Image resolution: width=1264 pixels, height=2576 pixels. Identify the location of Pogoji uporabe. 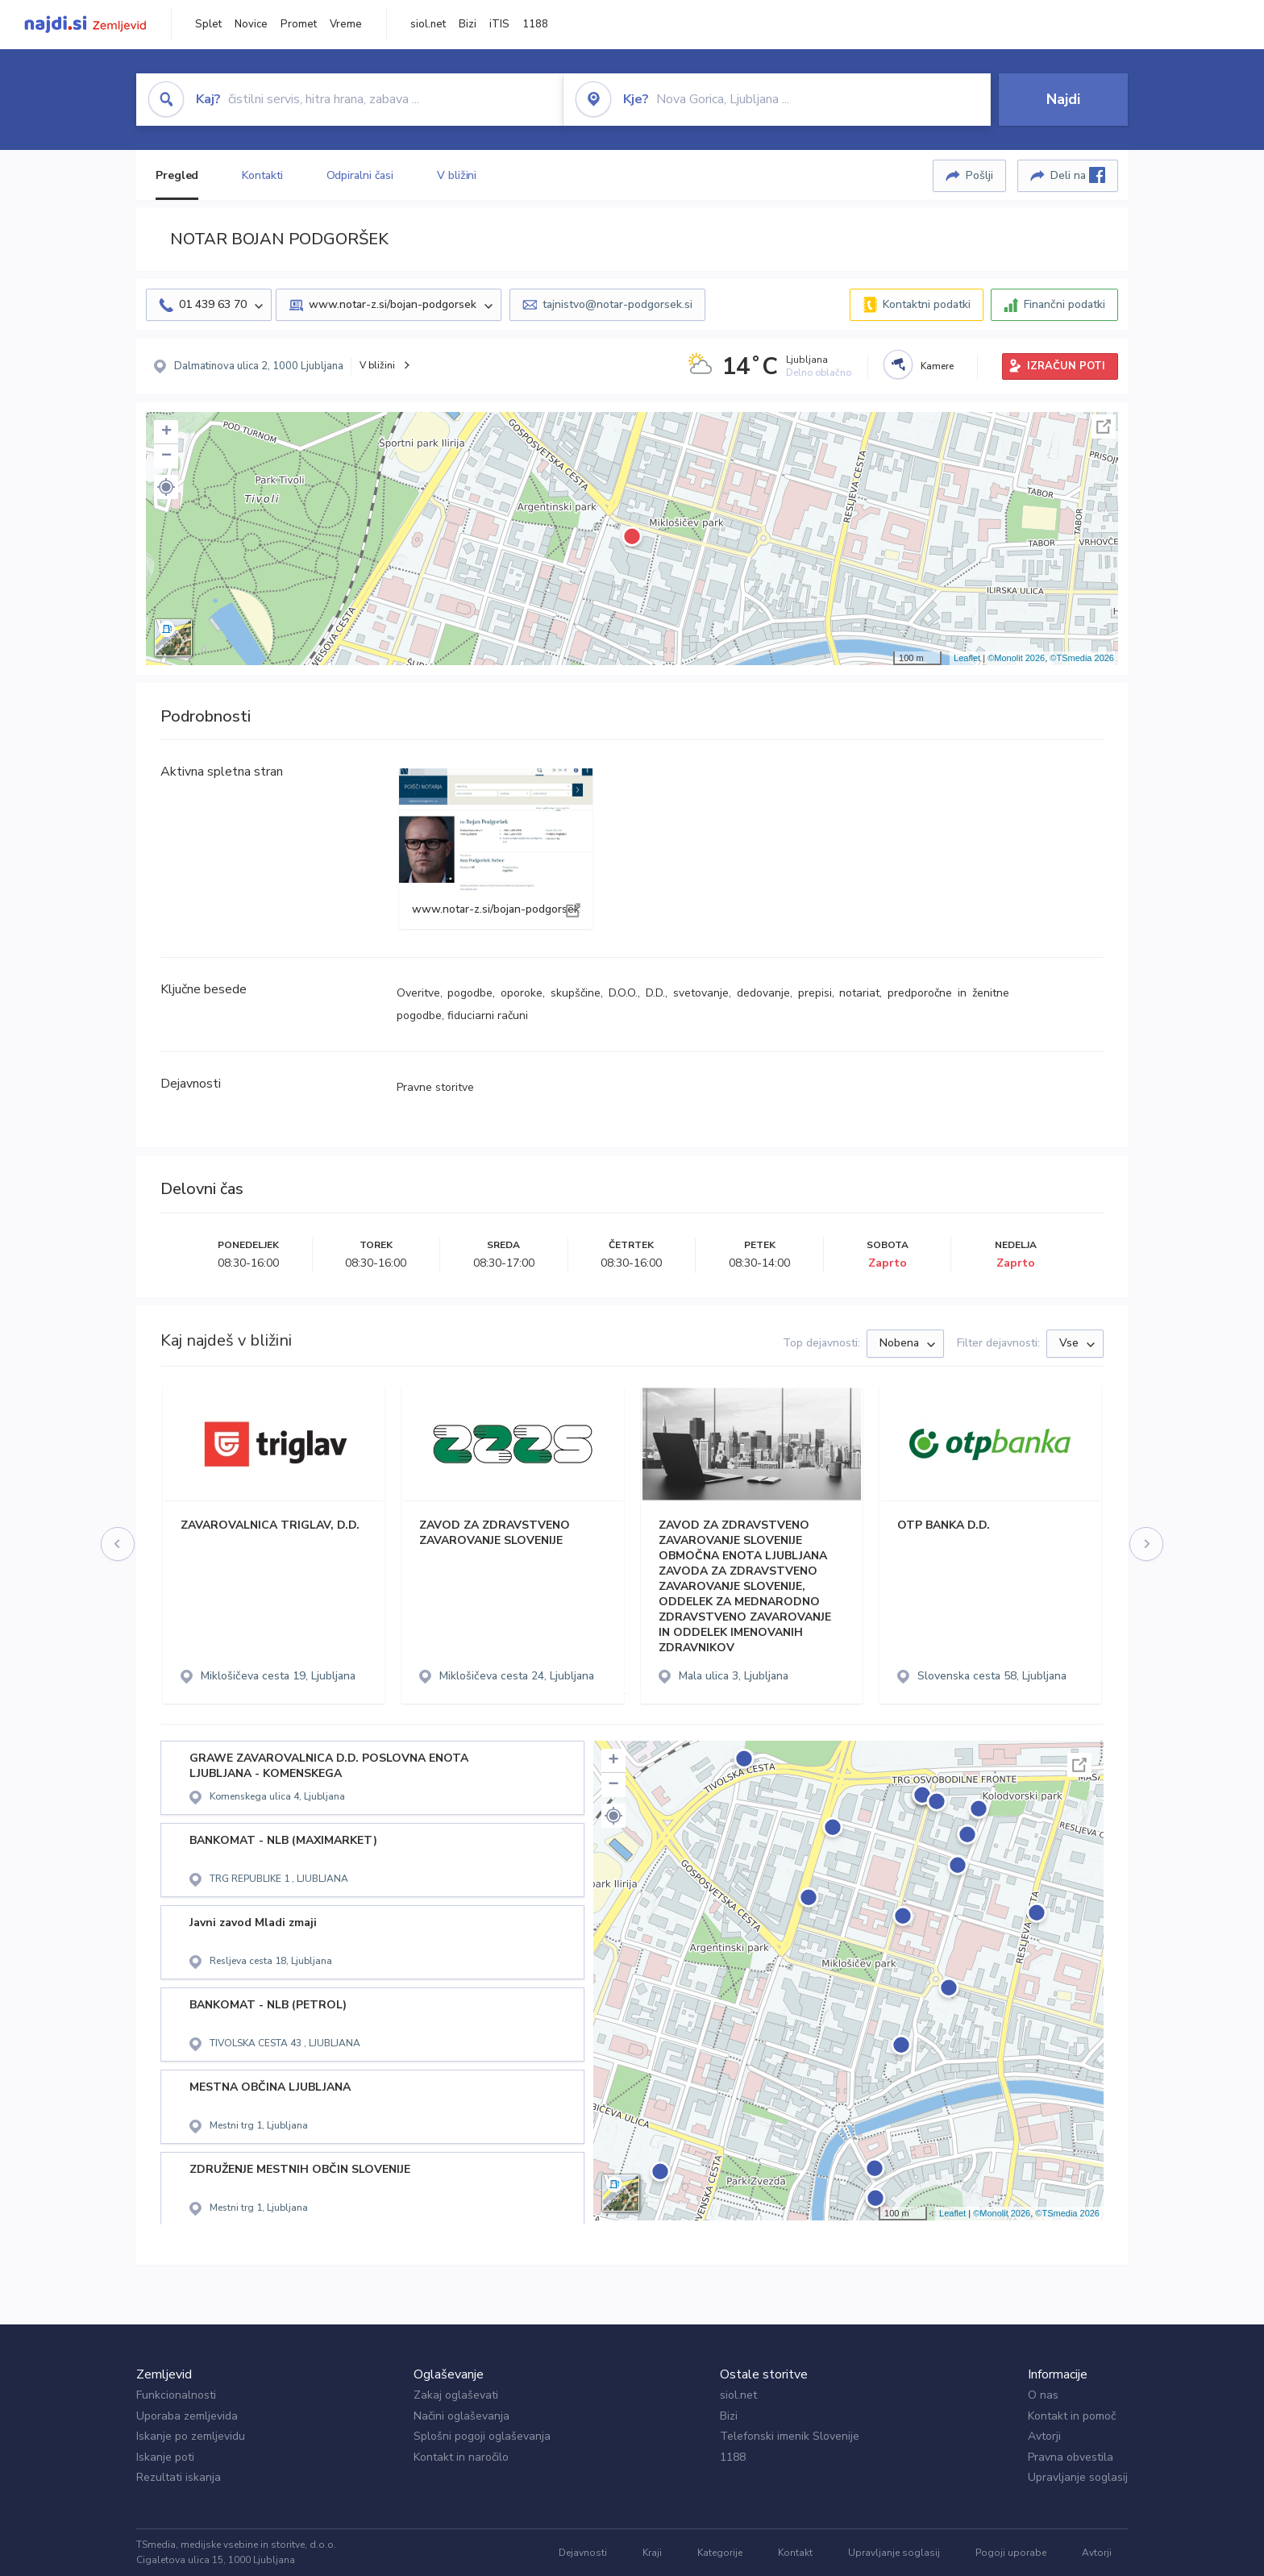
(1010, 2552).